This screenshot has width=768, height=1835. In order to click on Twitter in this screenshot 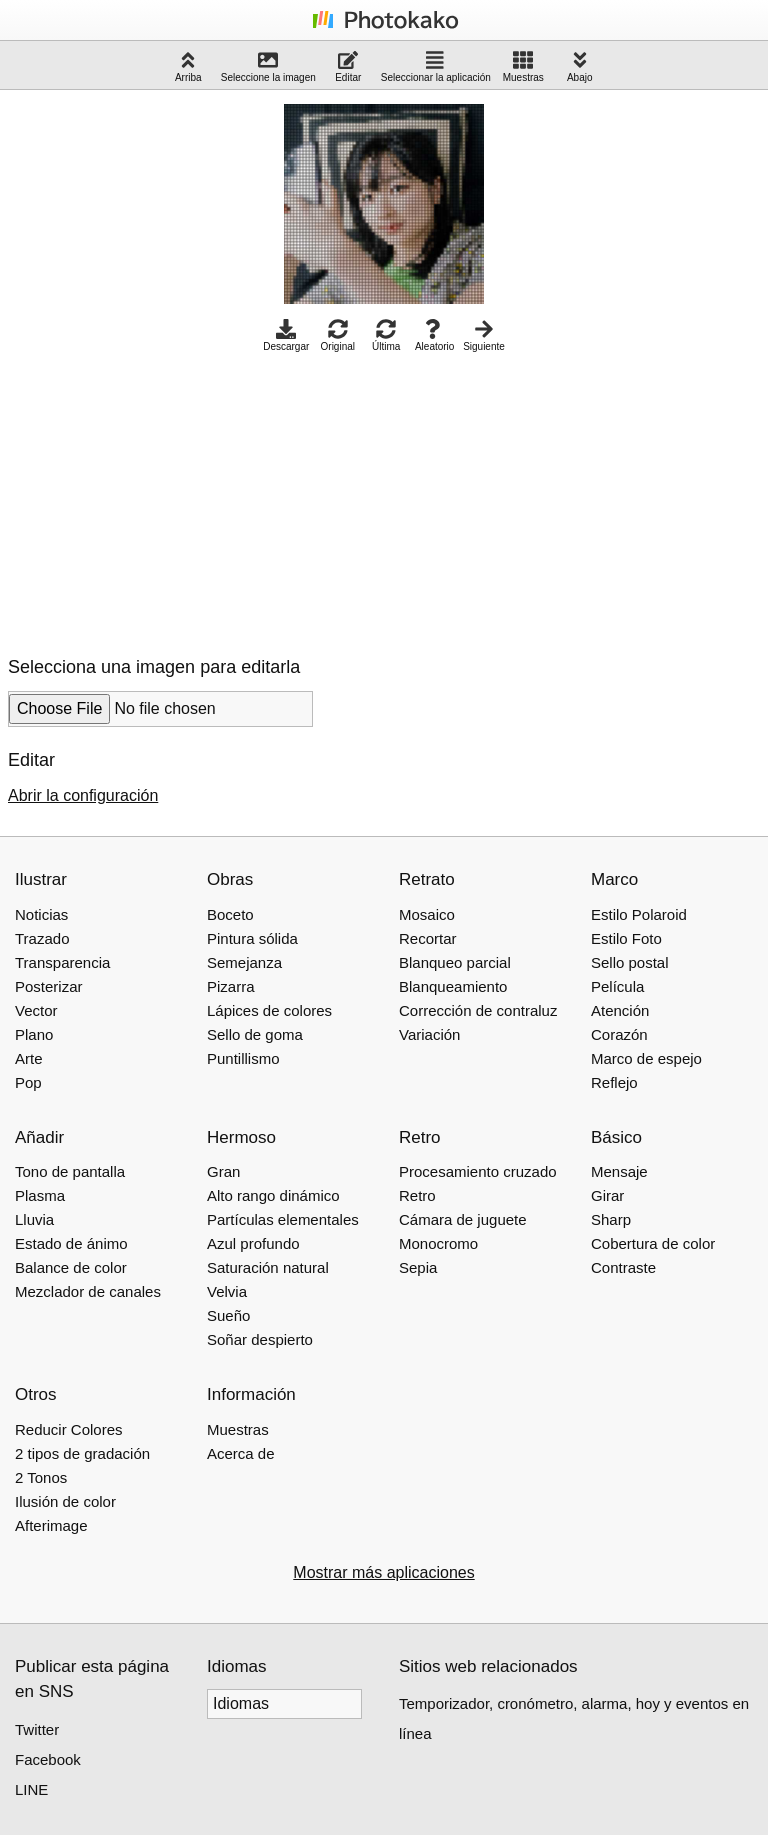, I will do `click(37, 1729)`.